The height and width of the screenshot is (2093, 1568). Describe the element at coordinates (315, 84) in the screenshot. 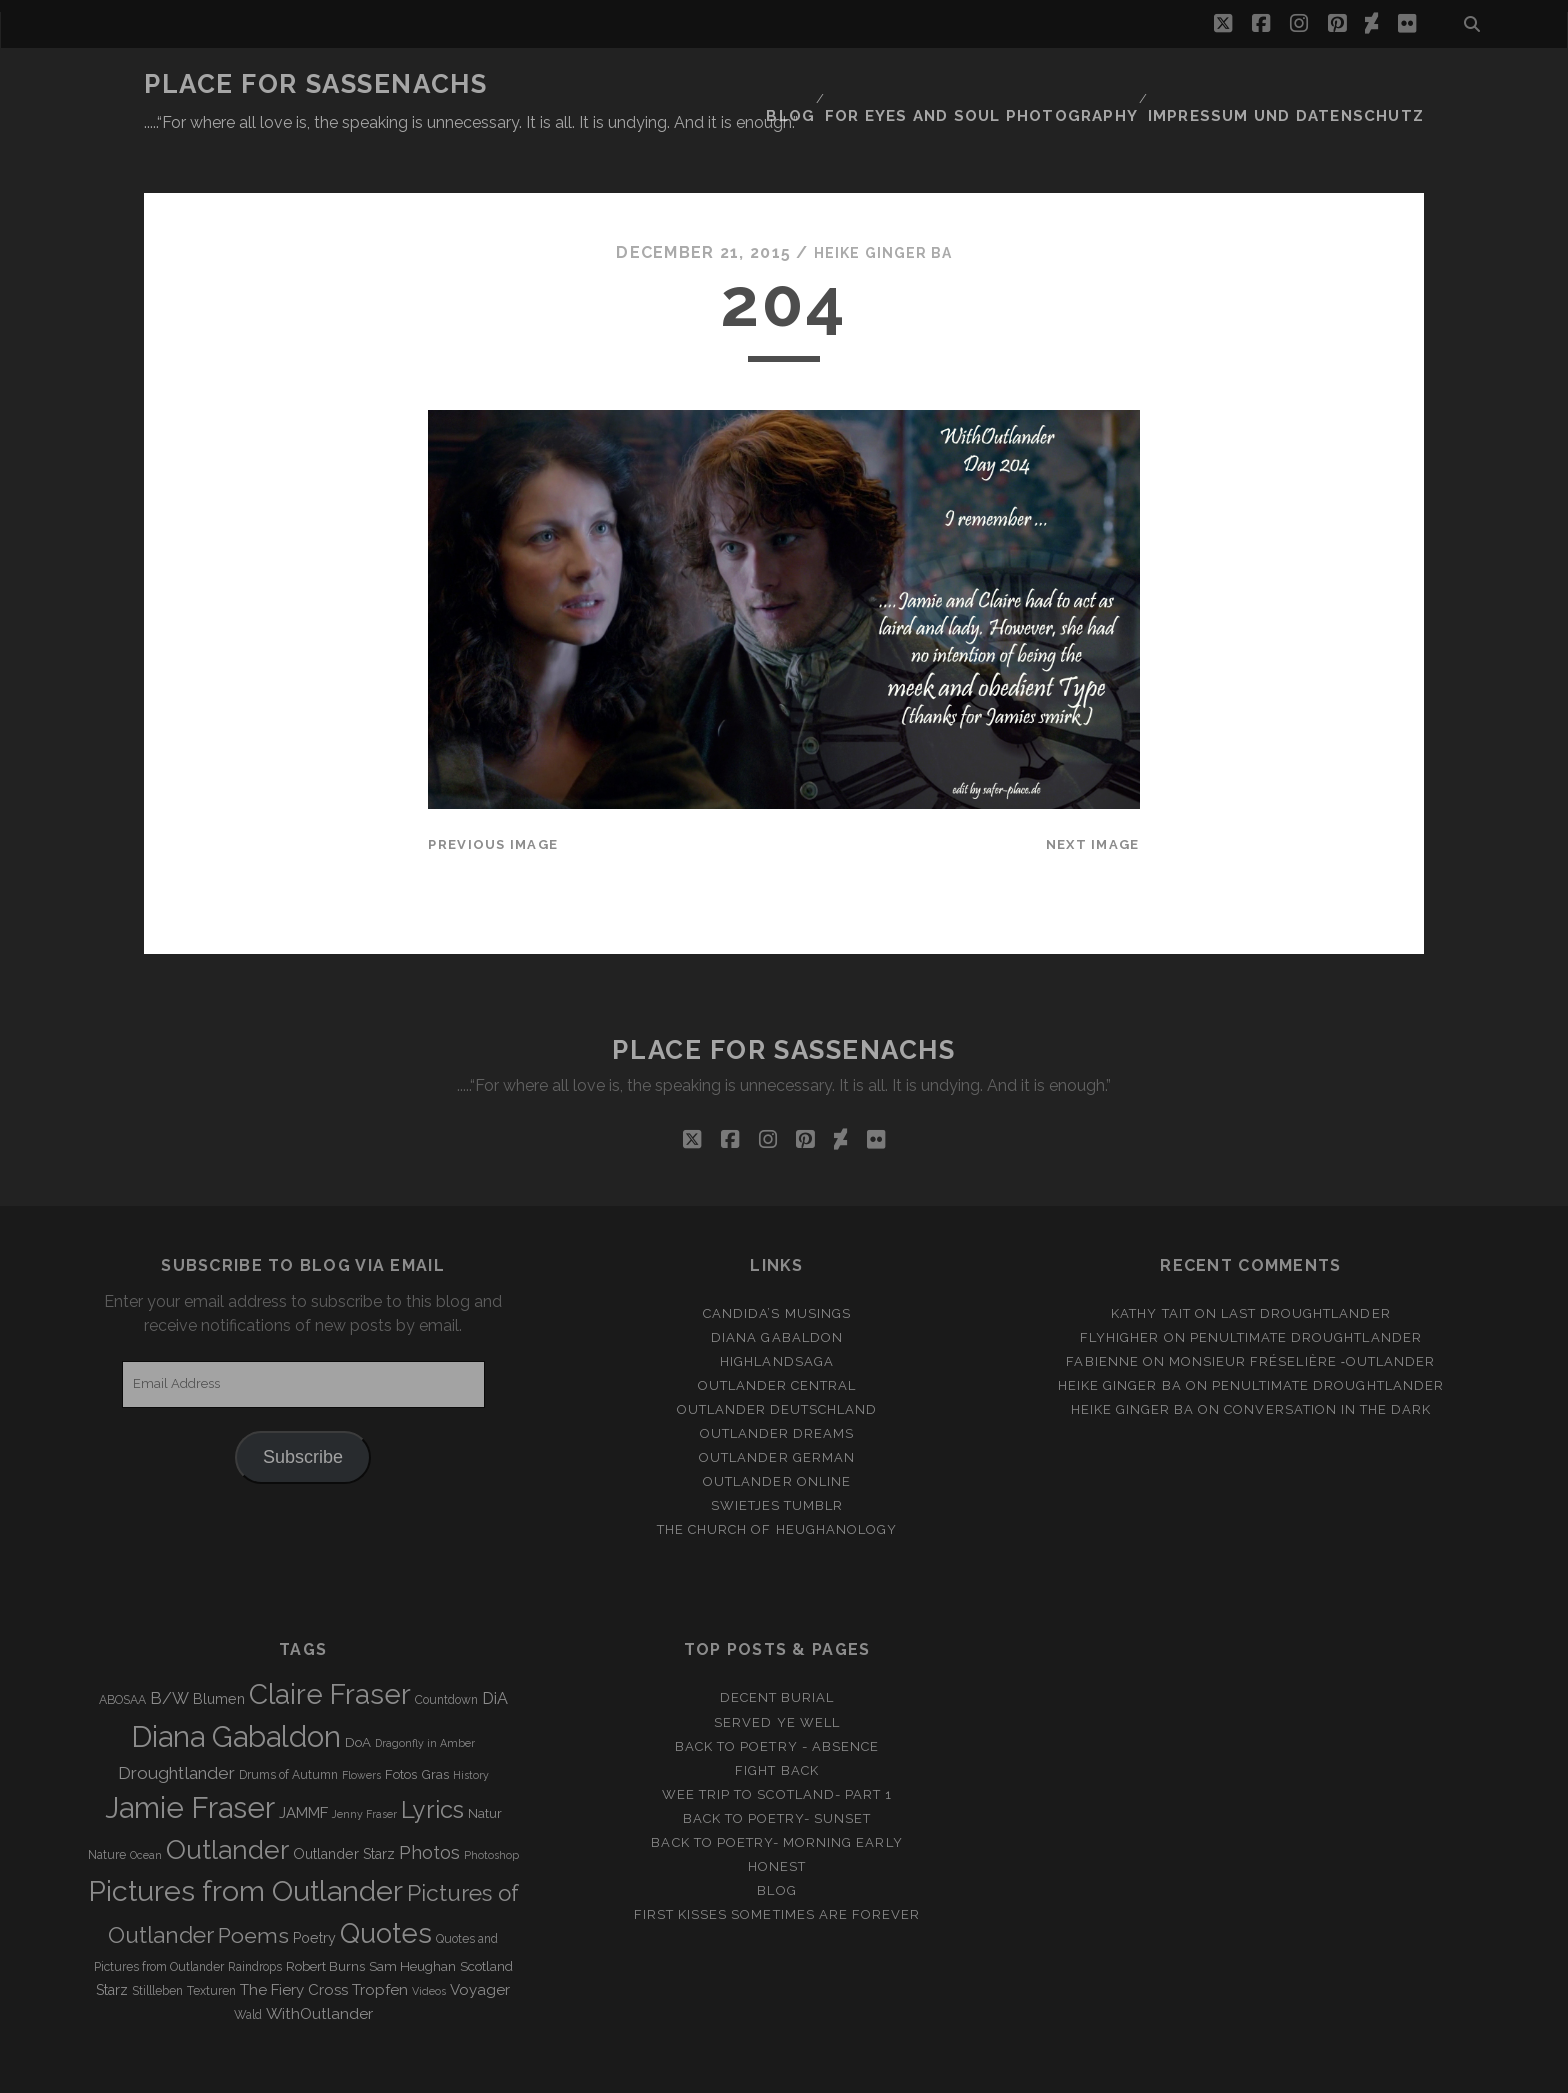

I see `Place for Sassenachs` at that location.